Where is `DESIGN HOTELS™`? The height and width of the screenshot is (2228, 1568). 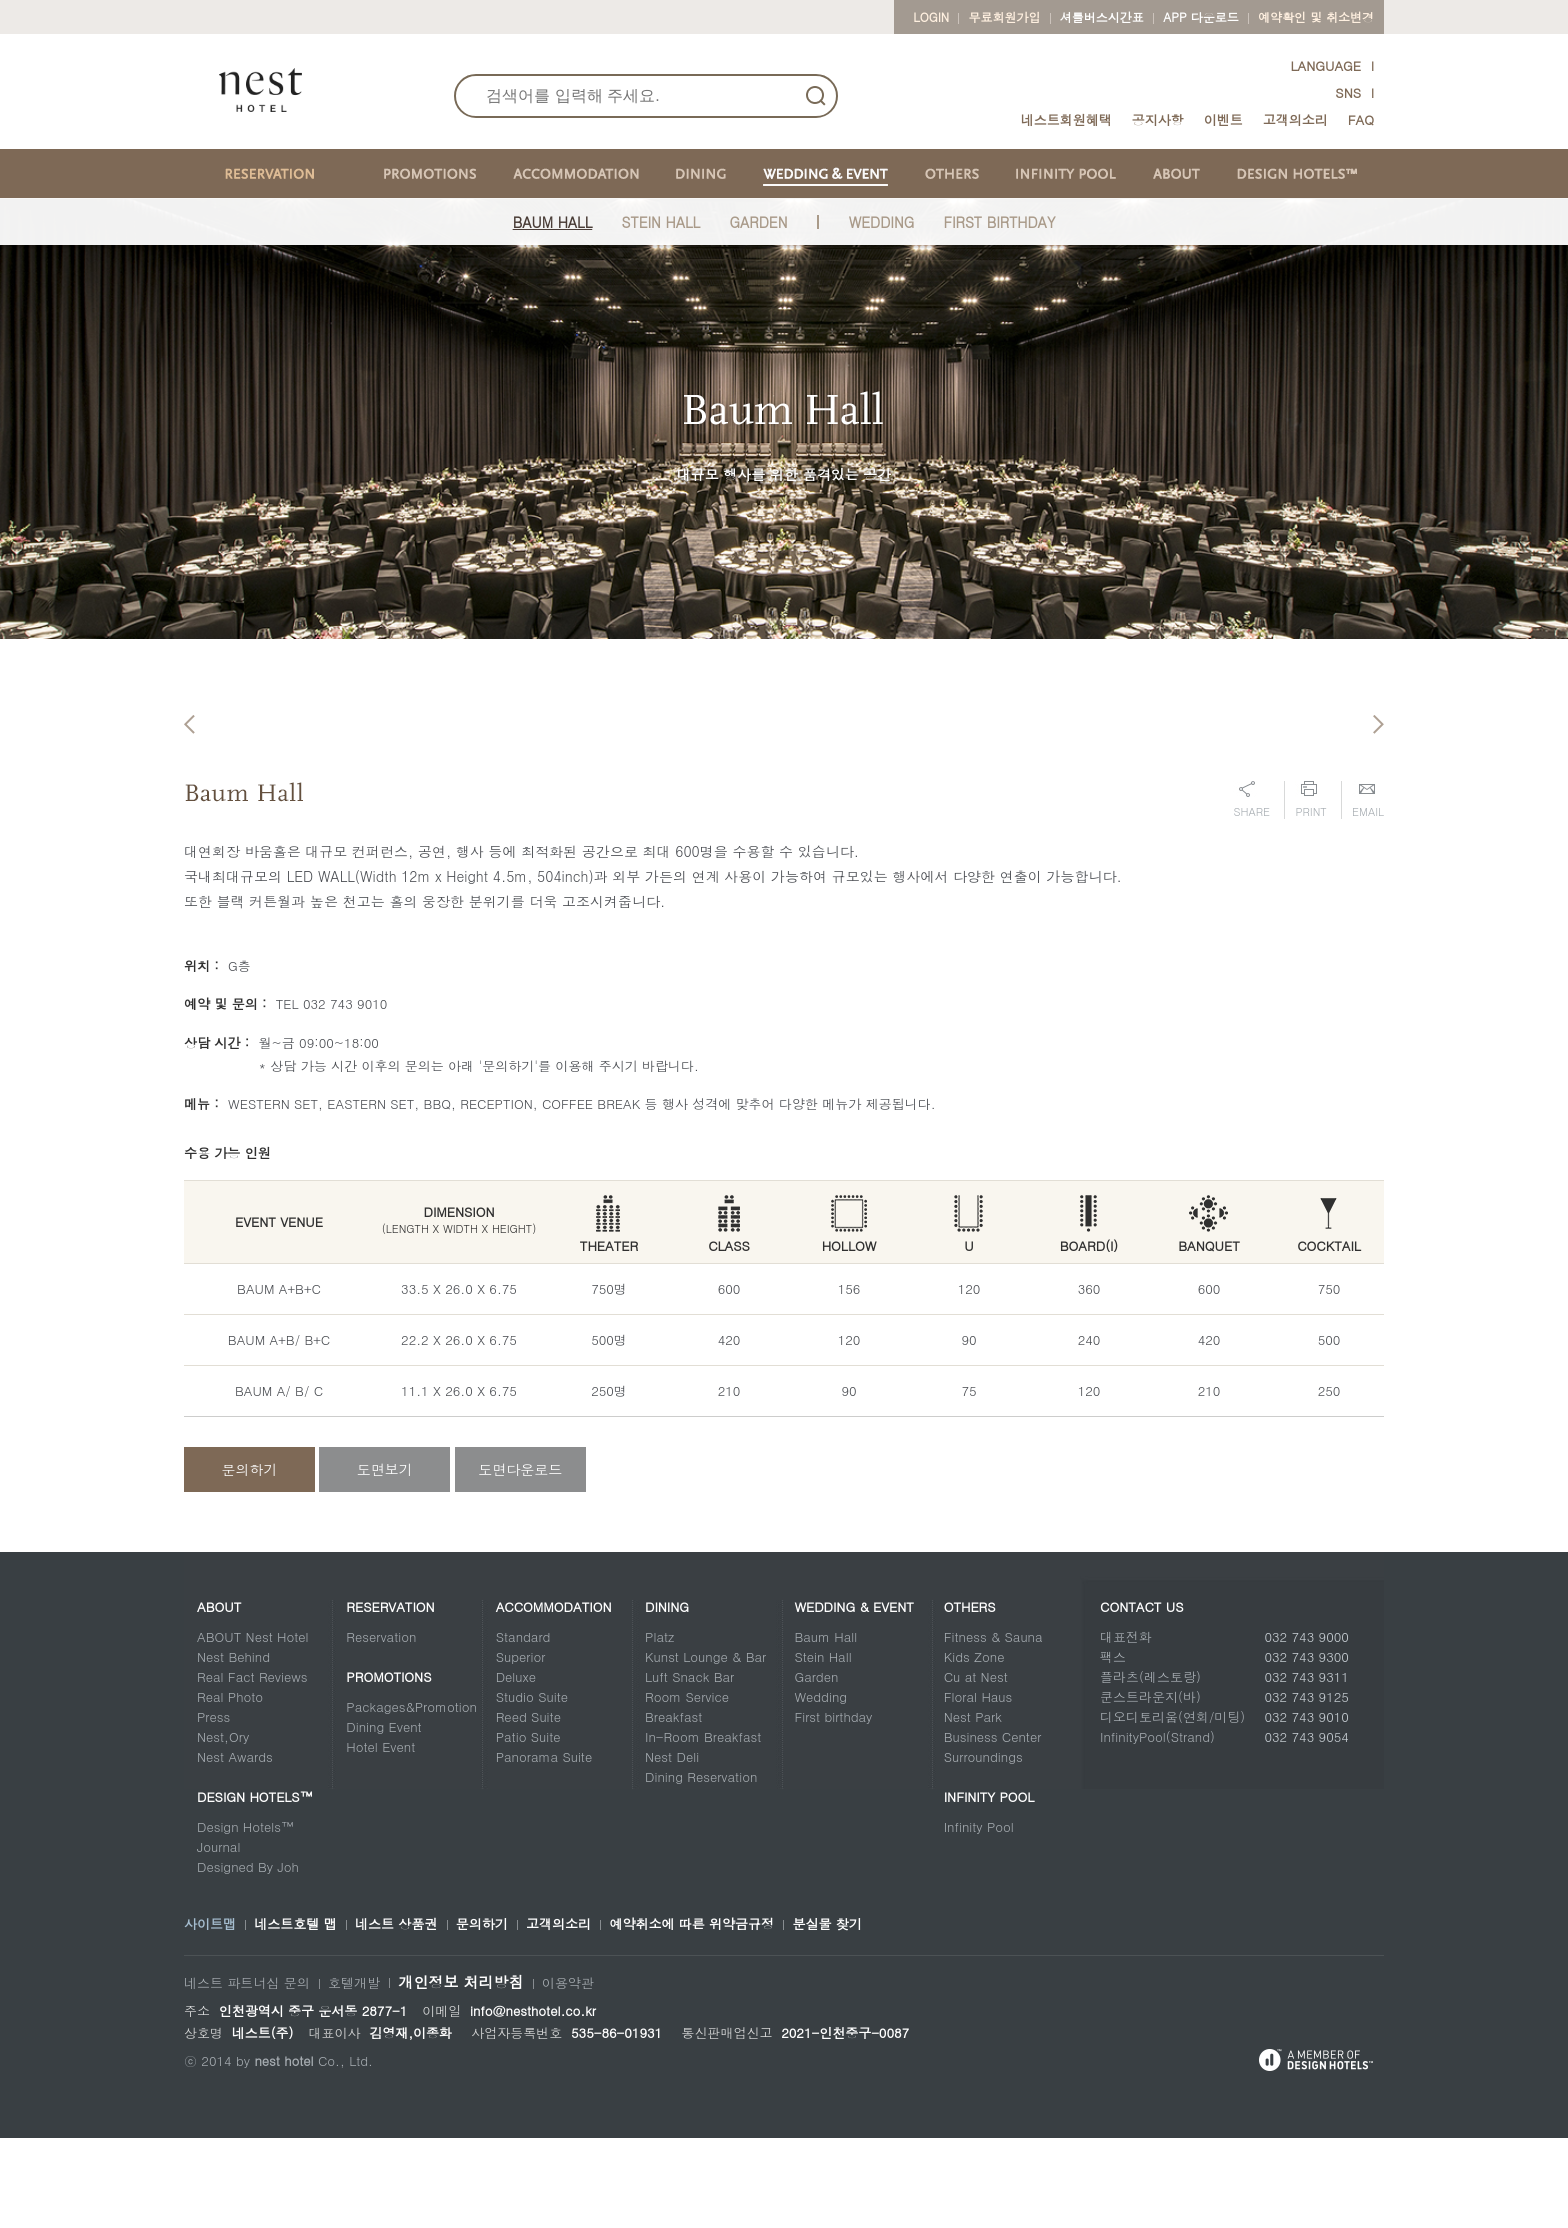
DESIGN HOTELS™ is located at coordinates (255, 1886).